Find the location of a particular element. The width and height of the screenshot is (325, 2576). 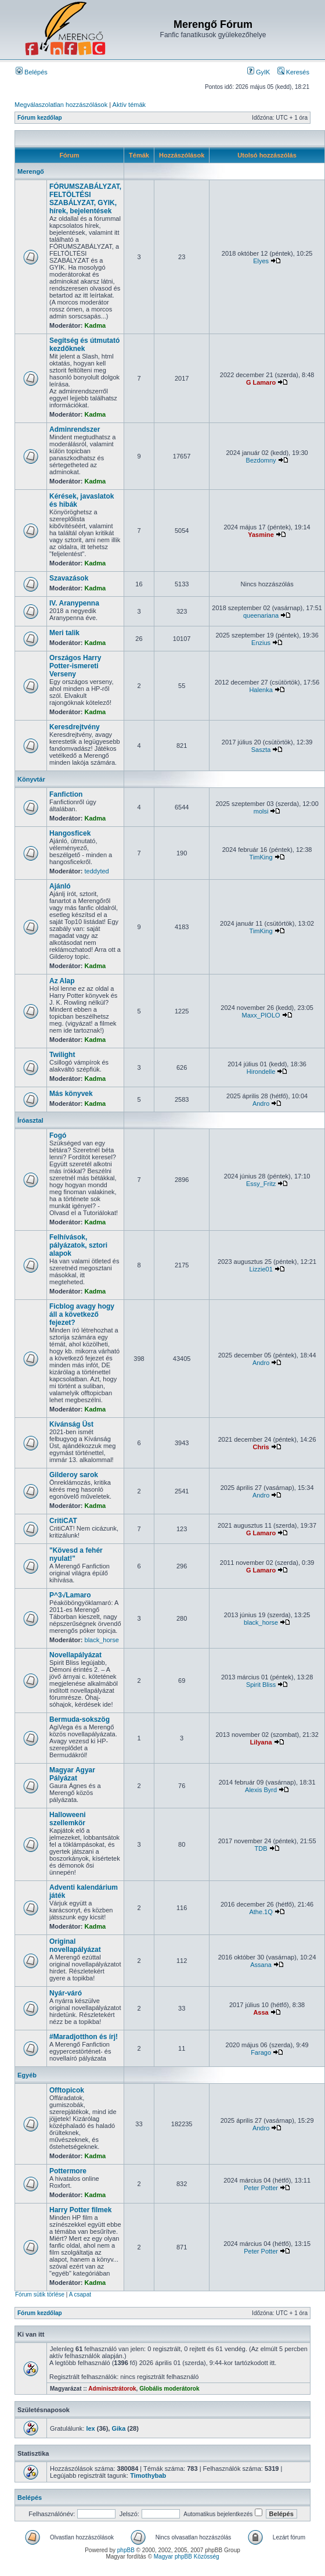

phpBB is located at coordinates (126, 2550).